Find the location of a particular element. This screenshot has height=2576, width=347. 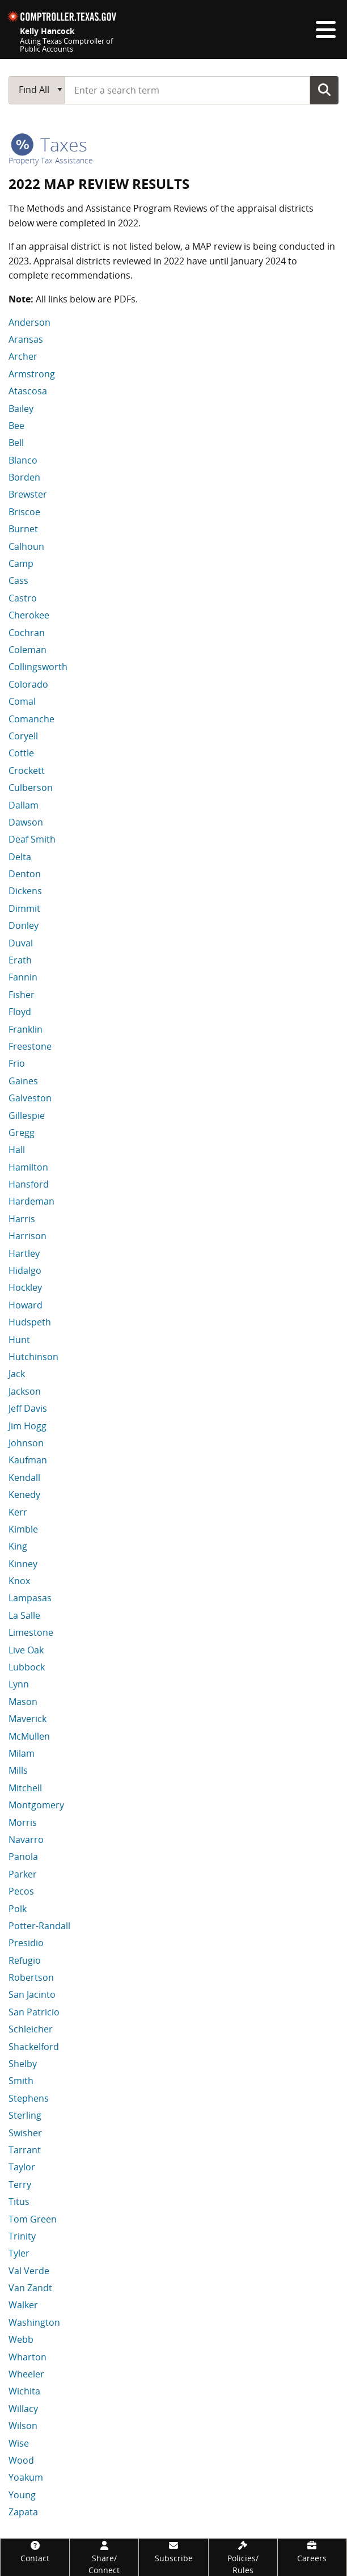

Wheeler is located at coordinates (26, 2374).